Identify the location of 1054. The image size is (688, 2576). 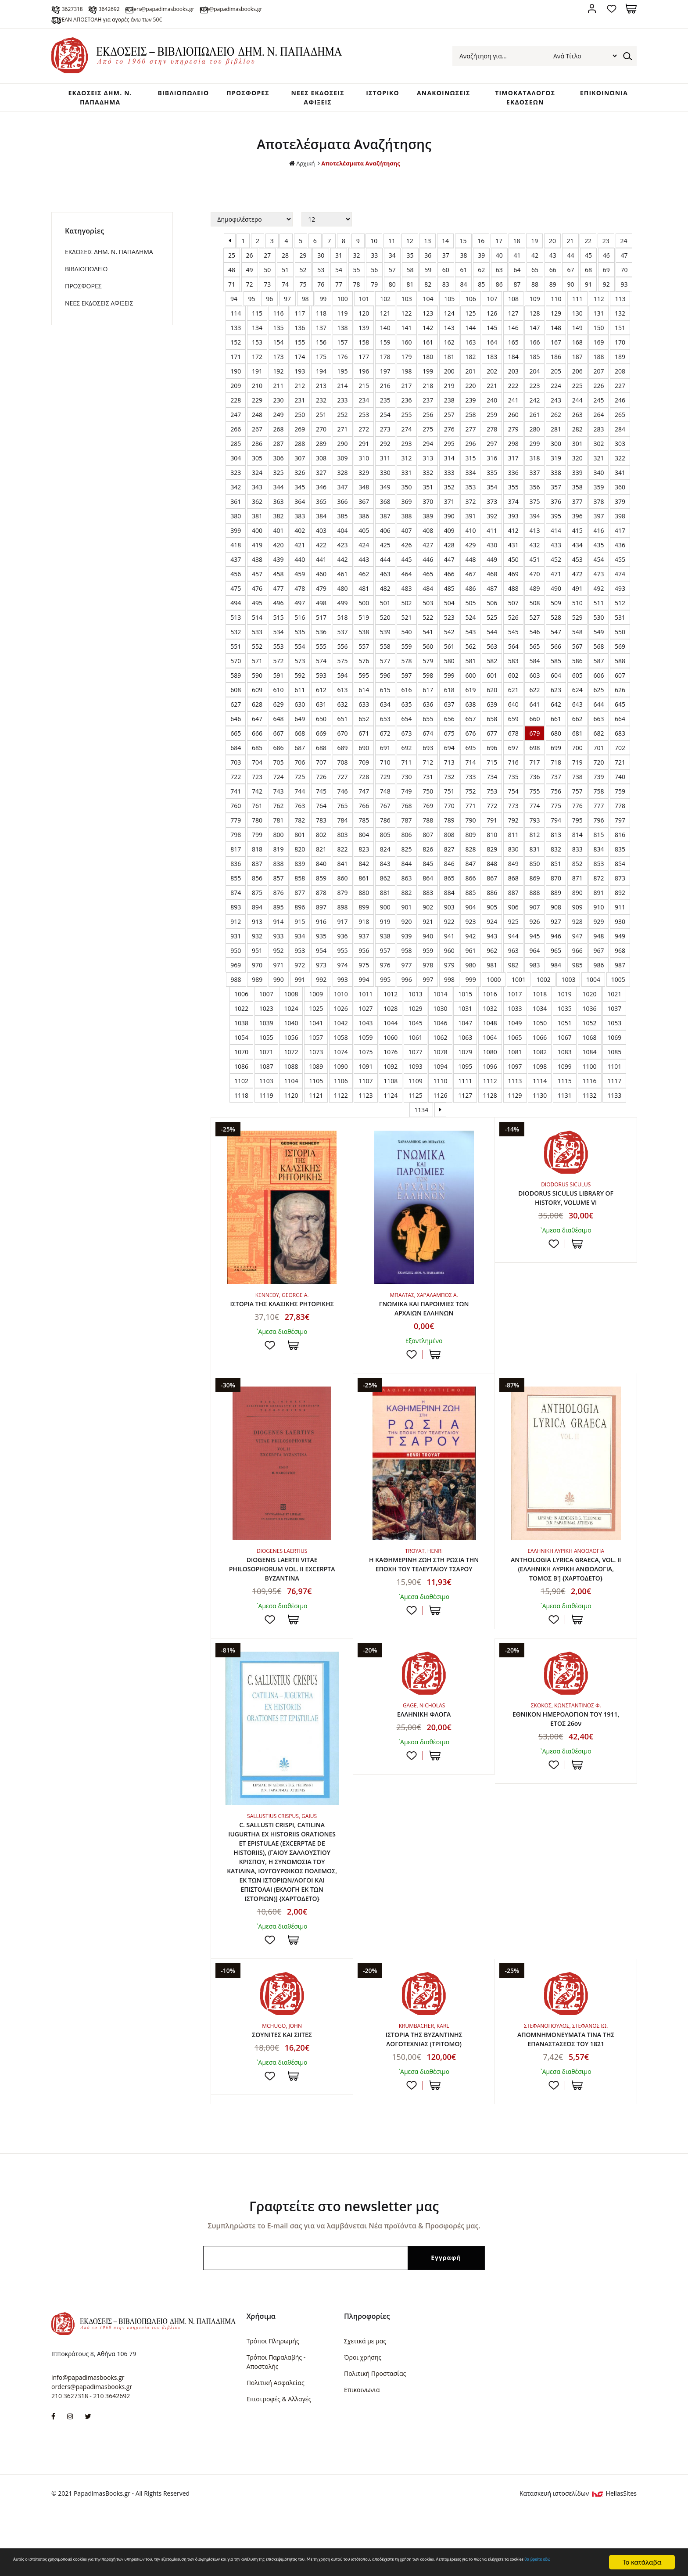
(241, 1055).